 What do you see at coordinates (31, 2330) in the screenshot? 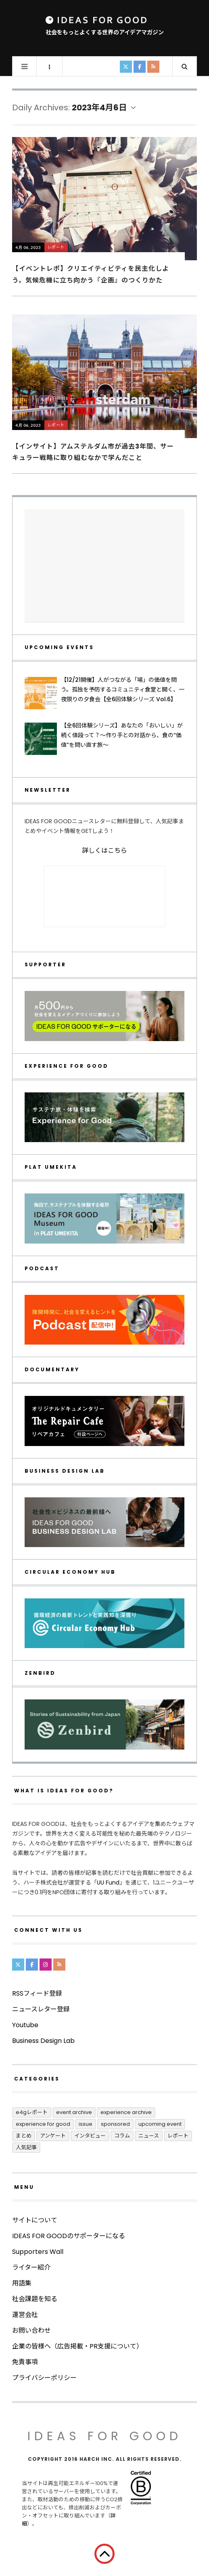
I see `お問い合わせ` at bounding box center [31, 2330].